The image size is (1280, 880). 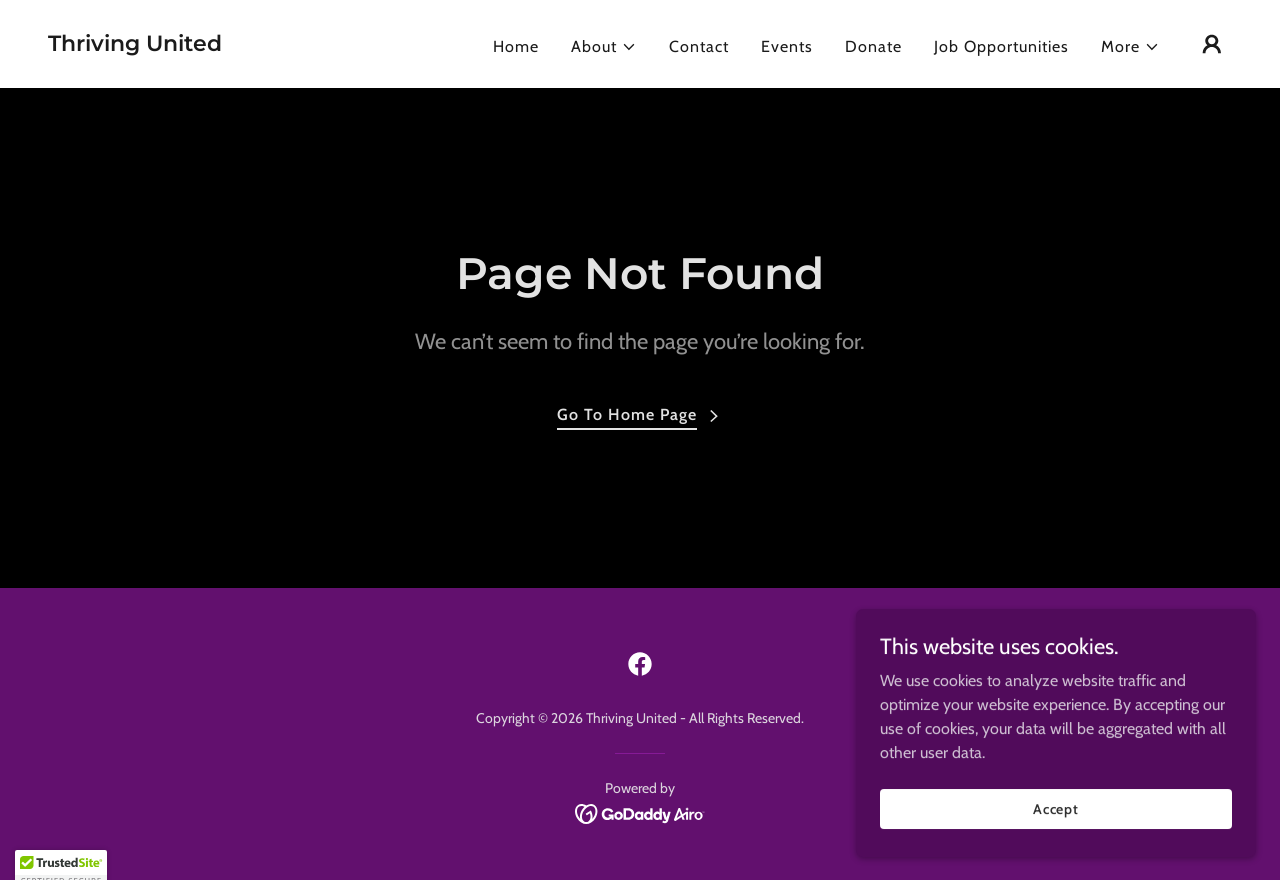 I want to click on [button], so click(x=604, y=47).